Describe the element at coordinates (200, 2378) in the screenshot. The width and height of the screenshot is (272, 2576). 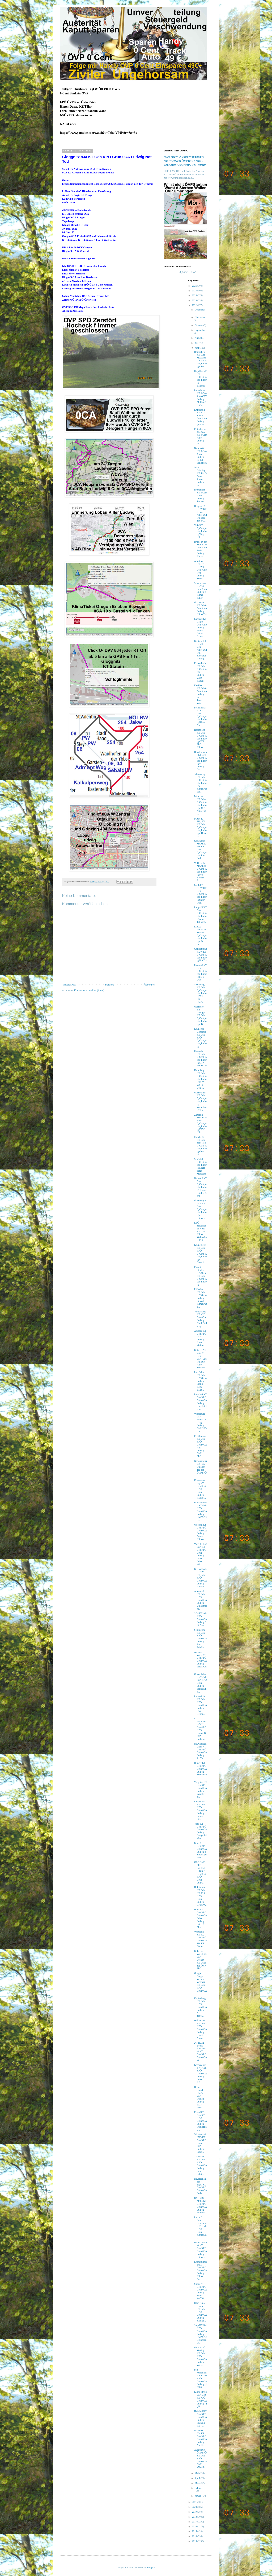
I see `kein Verständnis KT Geh KPÖ Grün 0CA Ludwig_10000...` at that location.